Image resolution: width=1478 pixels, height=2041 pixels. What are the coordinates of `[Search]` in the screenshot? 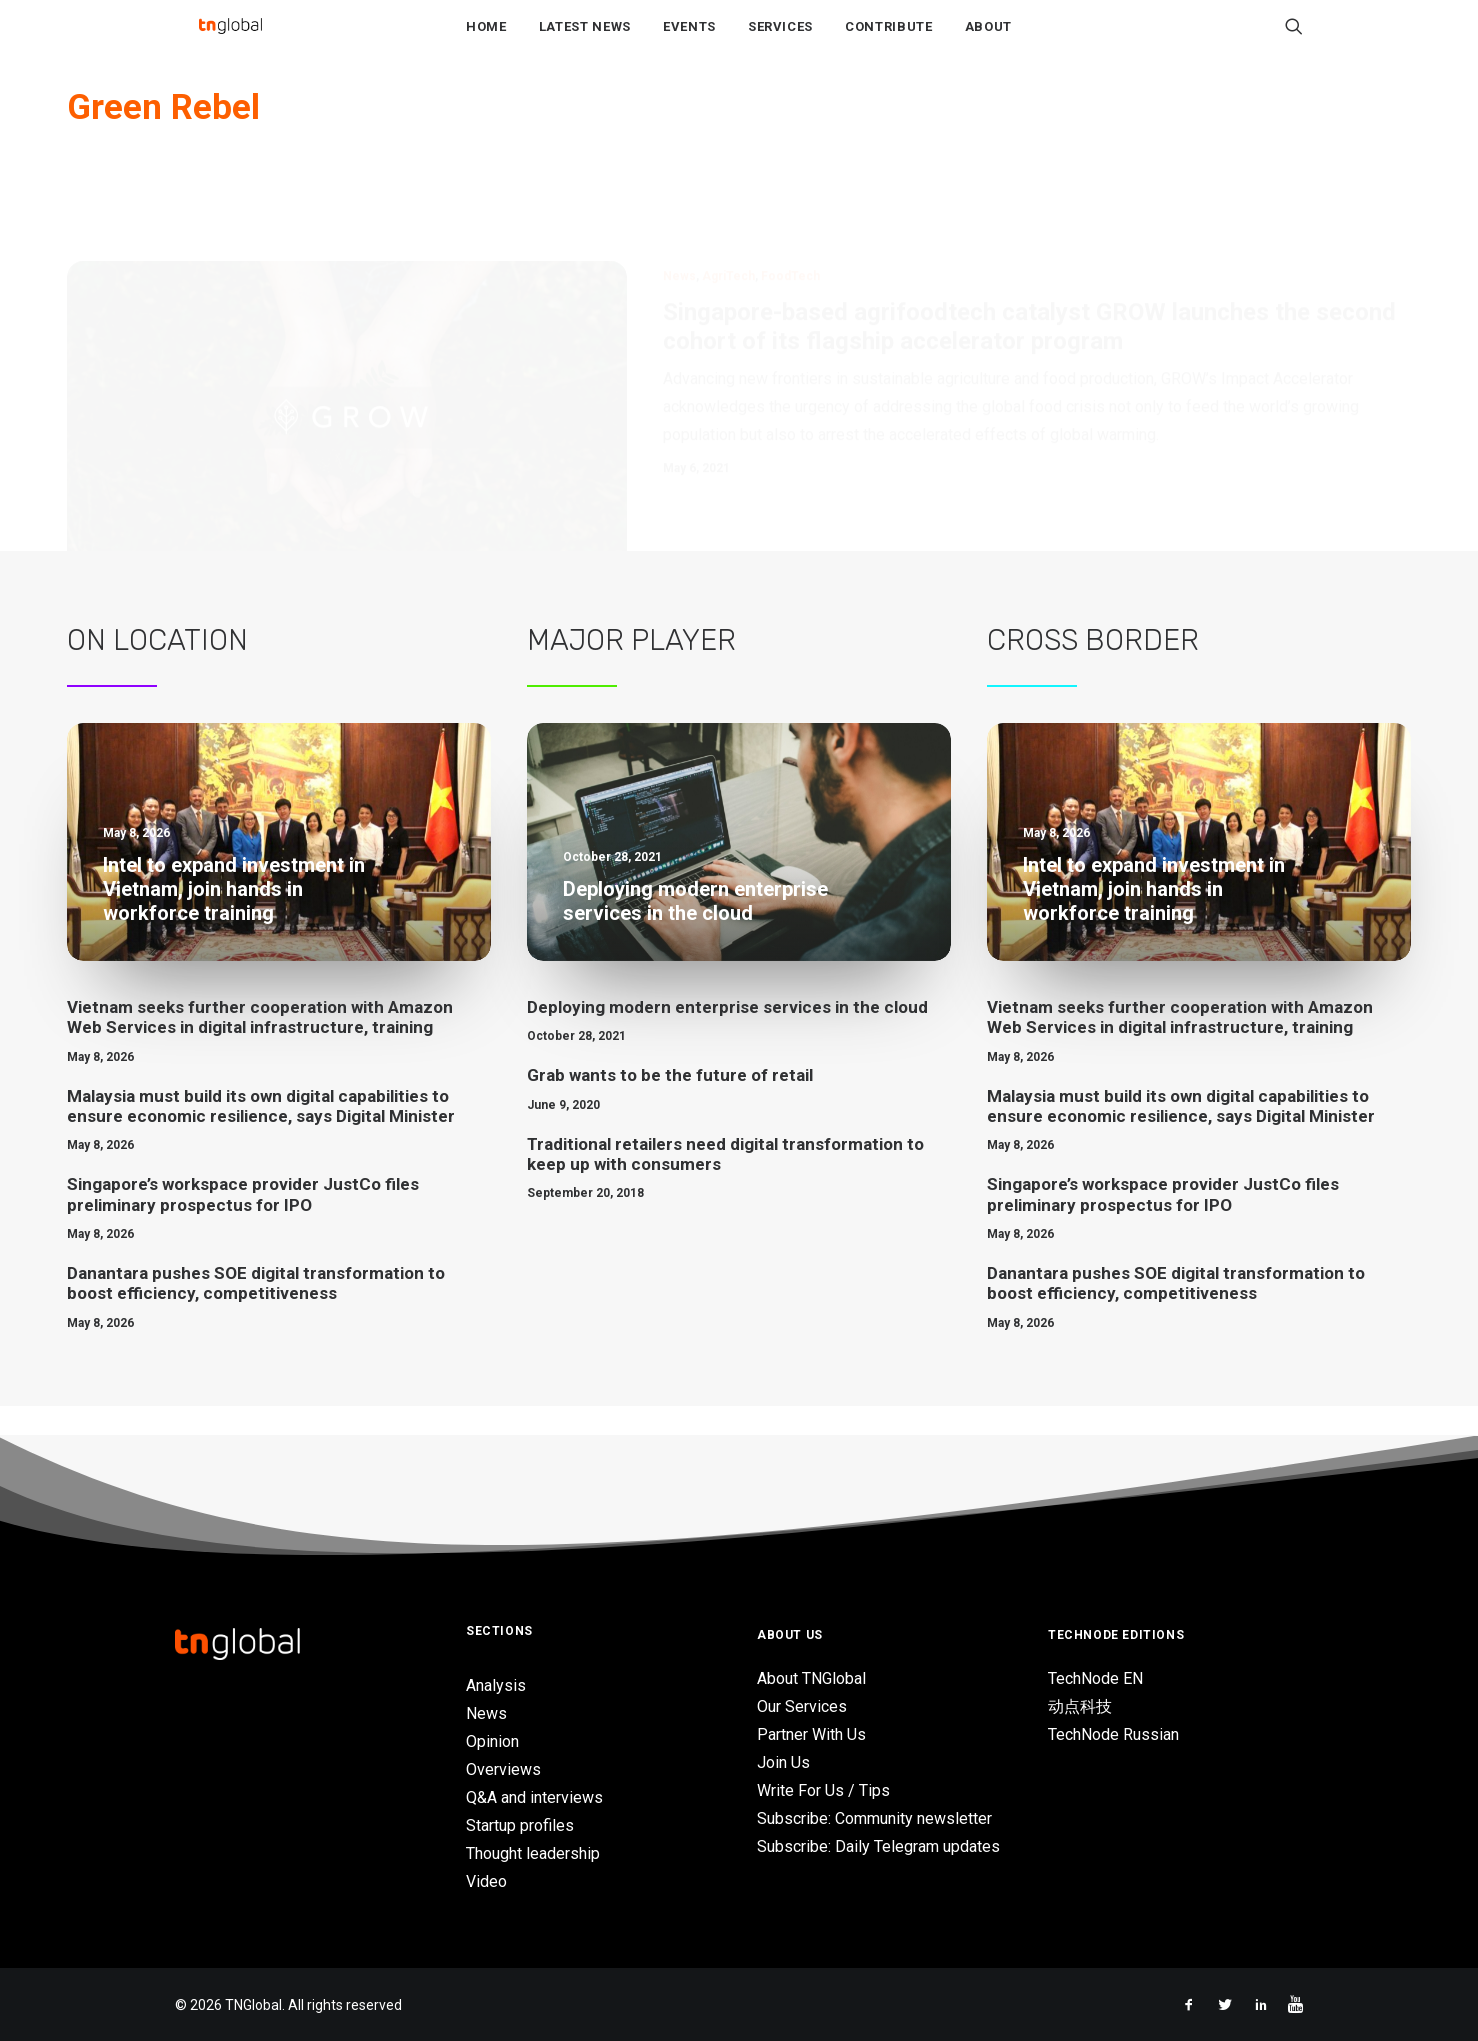 It's located at (1294, 41).